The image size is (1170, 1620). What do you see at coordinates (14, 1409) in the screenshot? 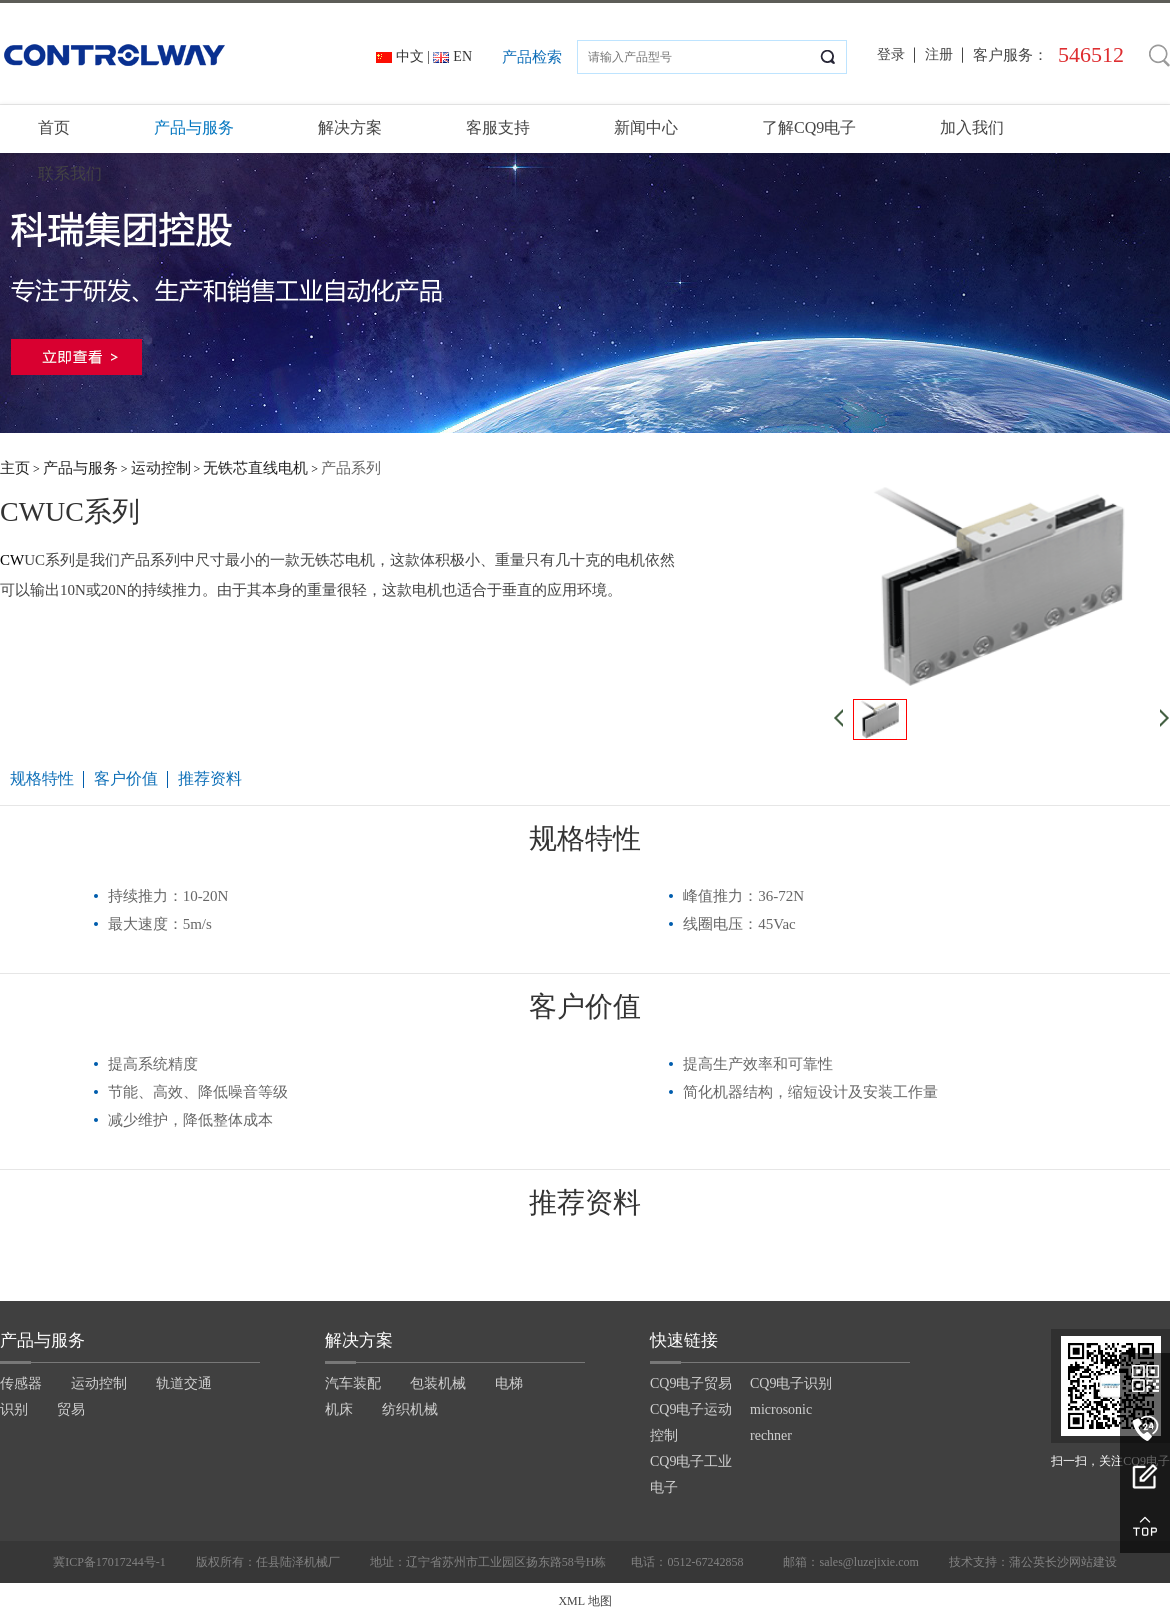
I see `识别` at bounding box center [14, 1409].